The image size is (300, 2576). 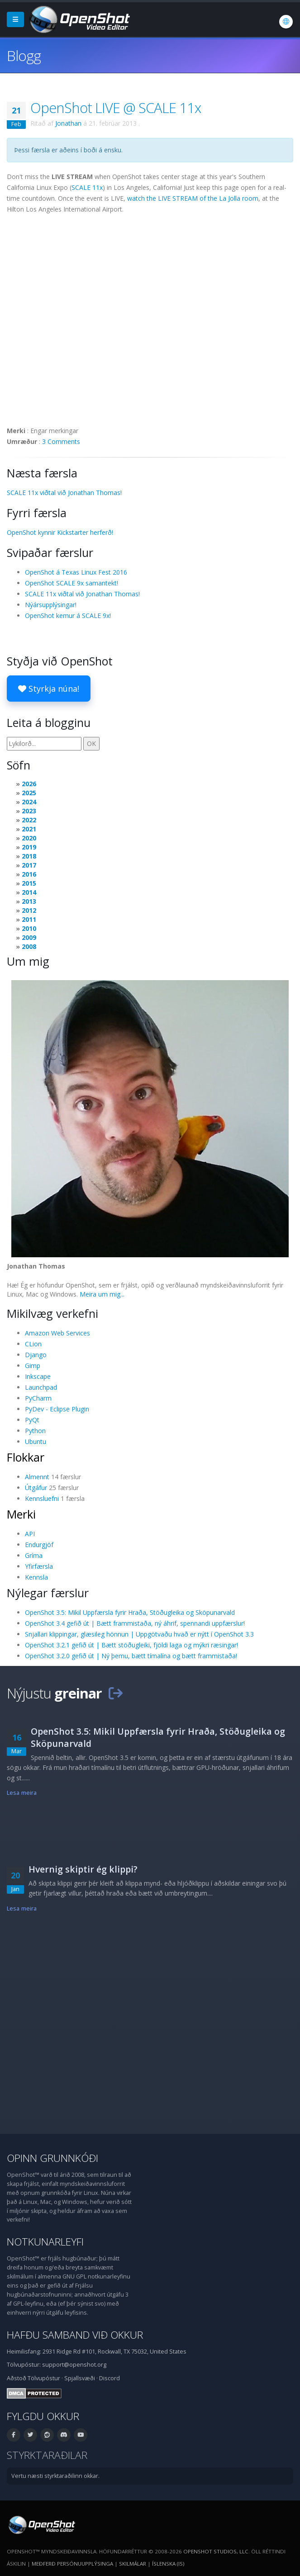 What do you see at coordinates (41, 1387) in the screenshot?
I see `Launchpad` at bounding box center [41, 1387].